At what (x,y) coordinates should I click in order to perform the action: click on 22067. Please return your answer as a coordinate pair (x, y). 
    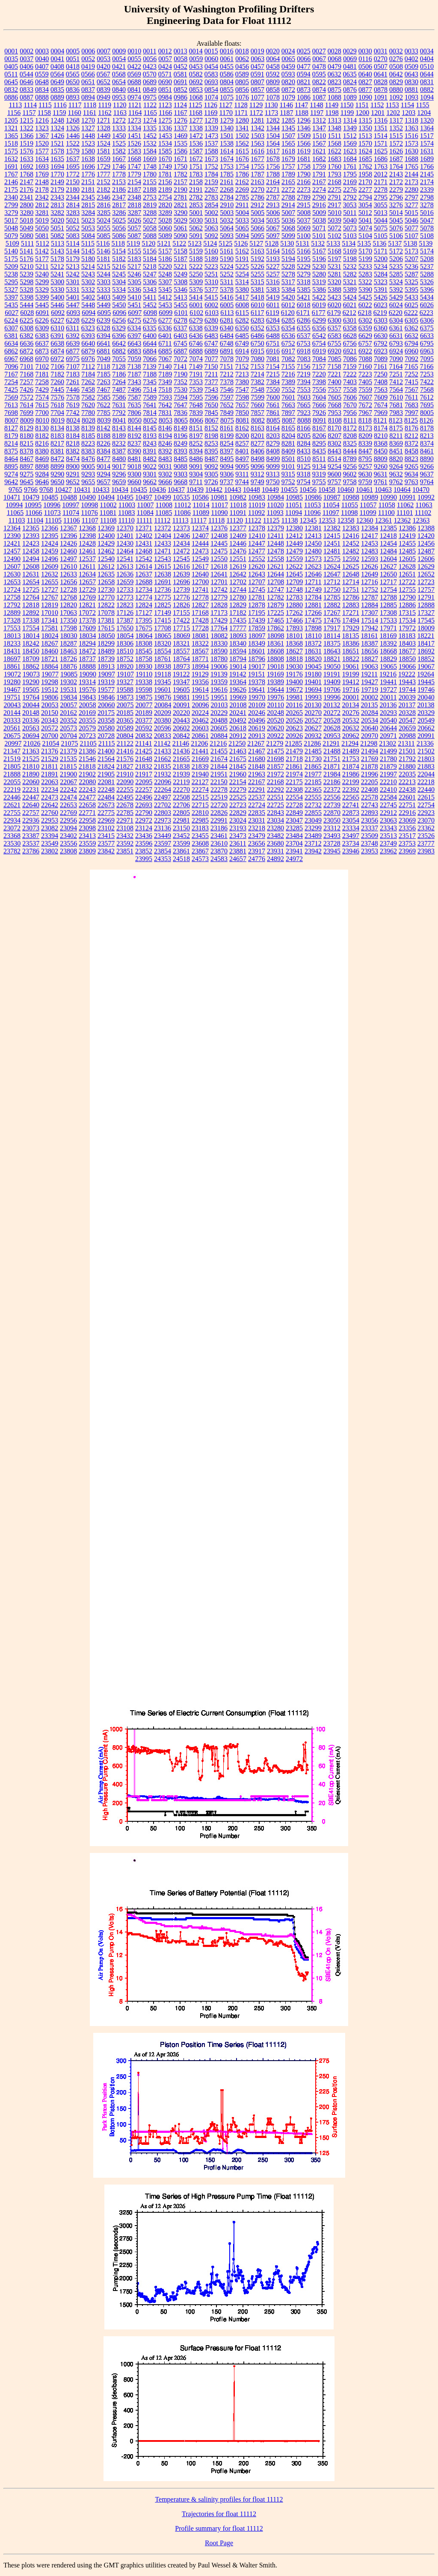
    Looking at the image, I should click on (68, 781).